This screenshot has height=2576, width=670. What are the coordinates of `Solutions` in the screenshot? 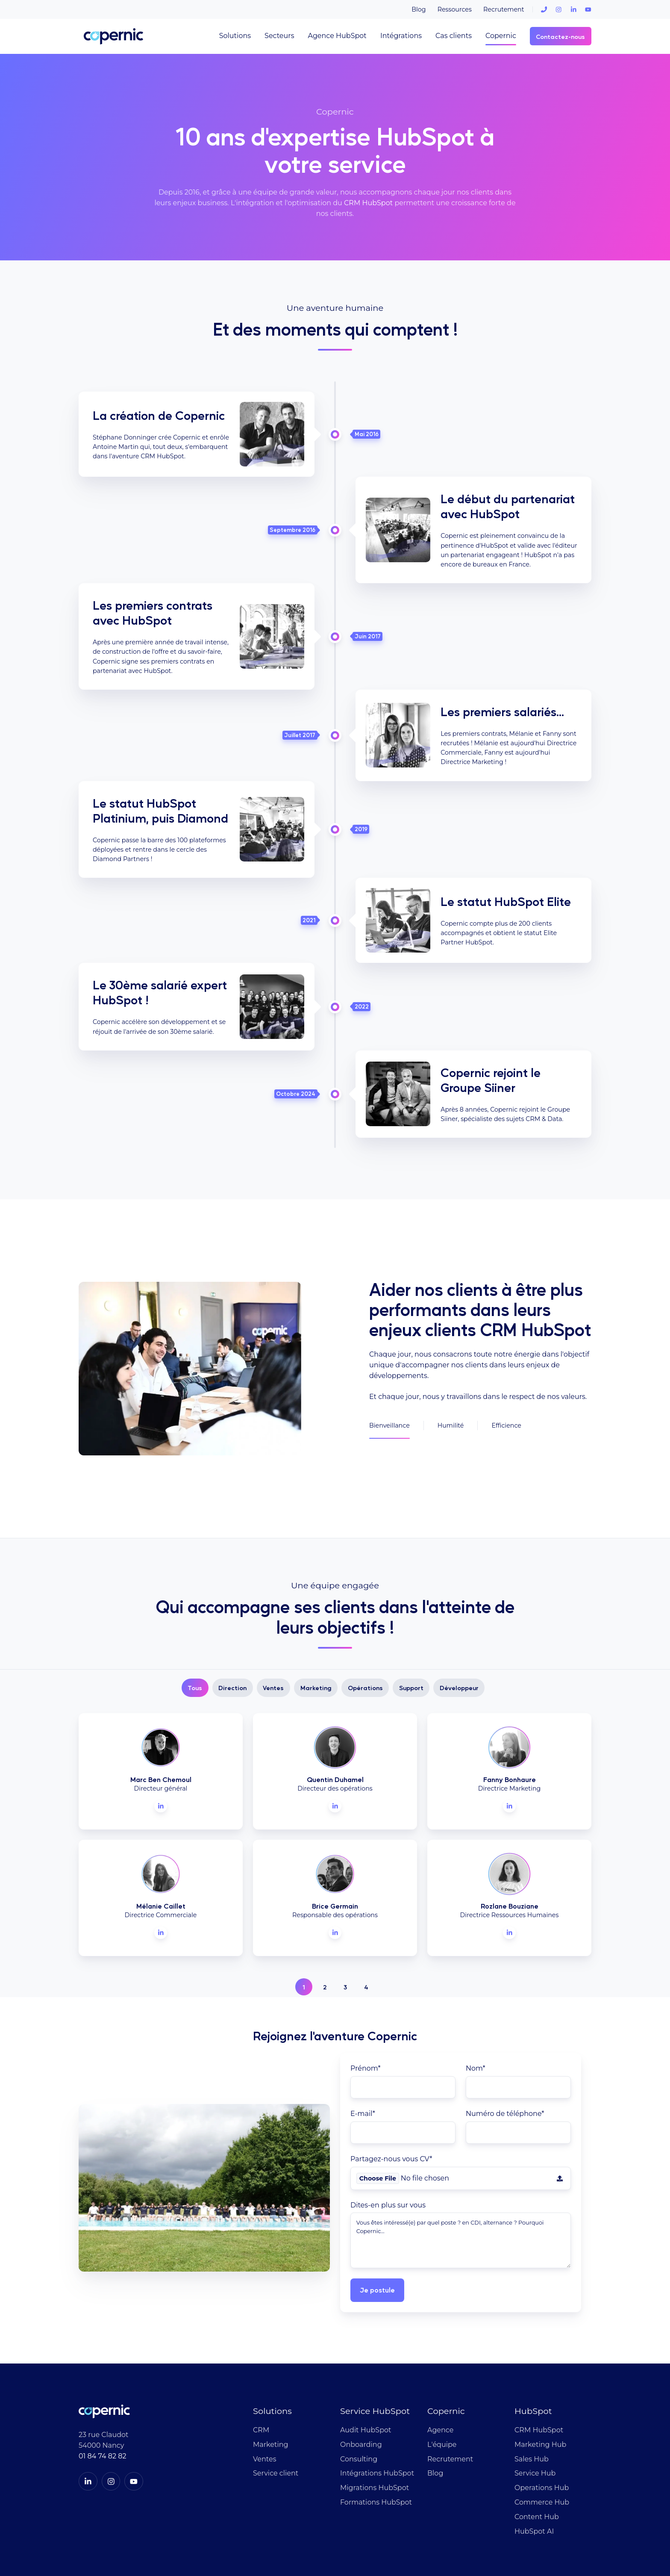 It's located at (235, 36).